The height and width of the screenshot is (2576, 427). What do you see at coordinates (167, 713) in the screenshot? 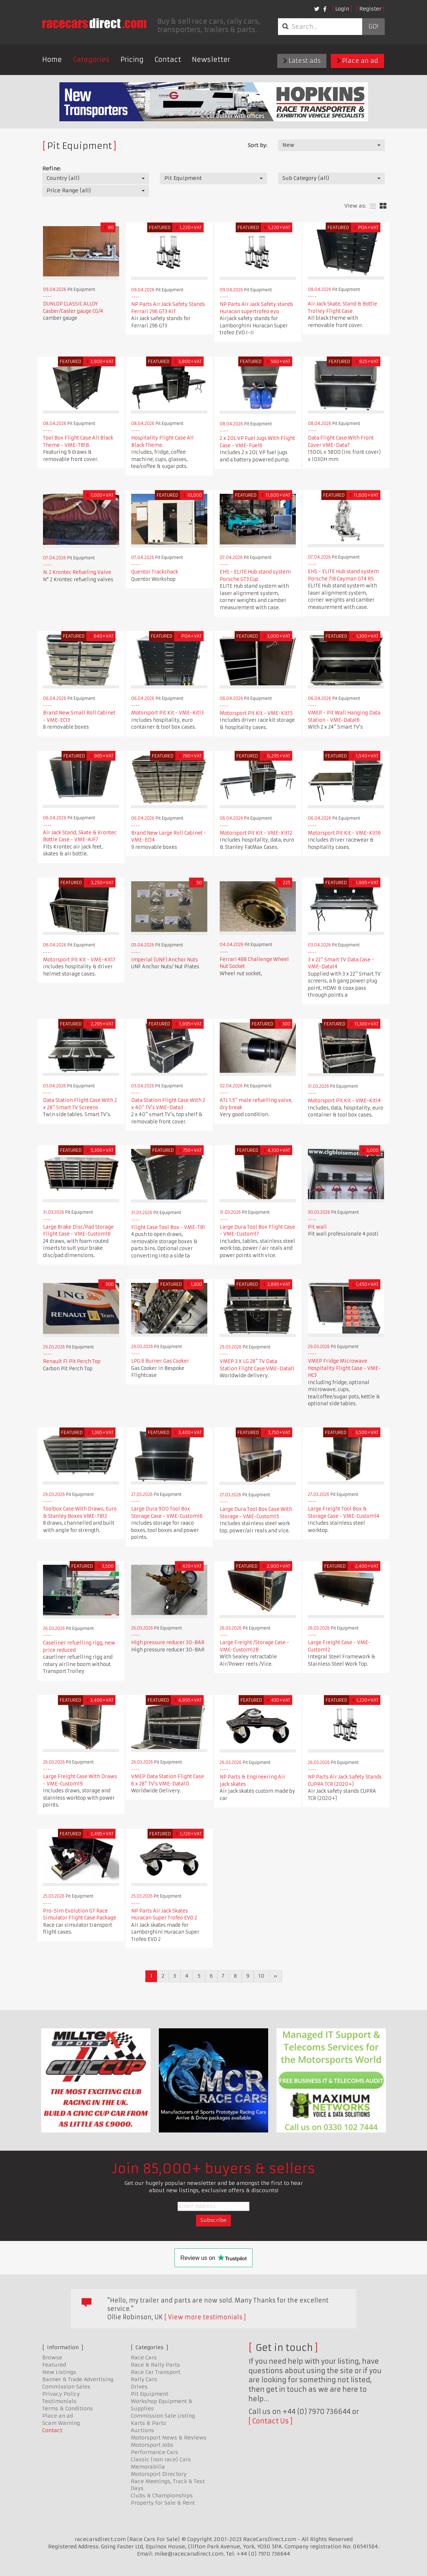
I see `Motorsport Pit Kit - VME-Kit13` at bounding box center [167, 713].